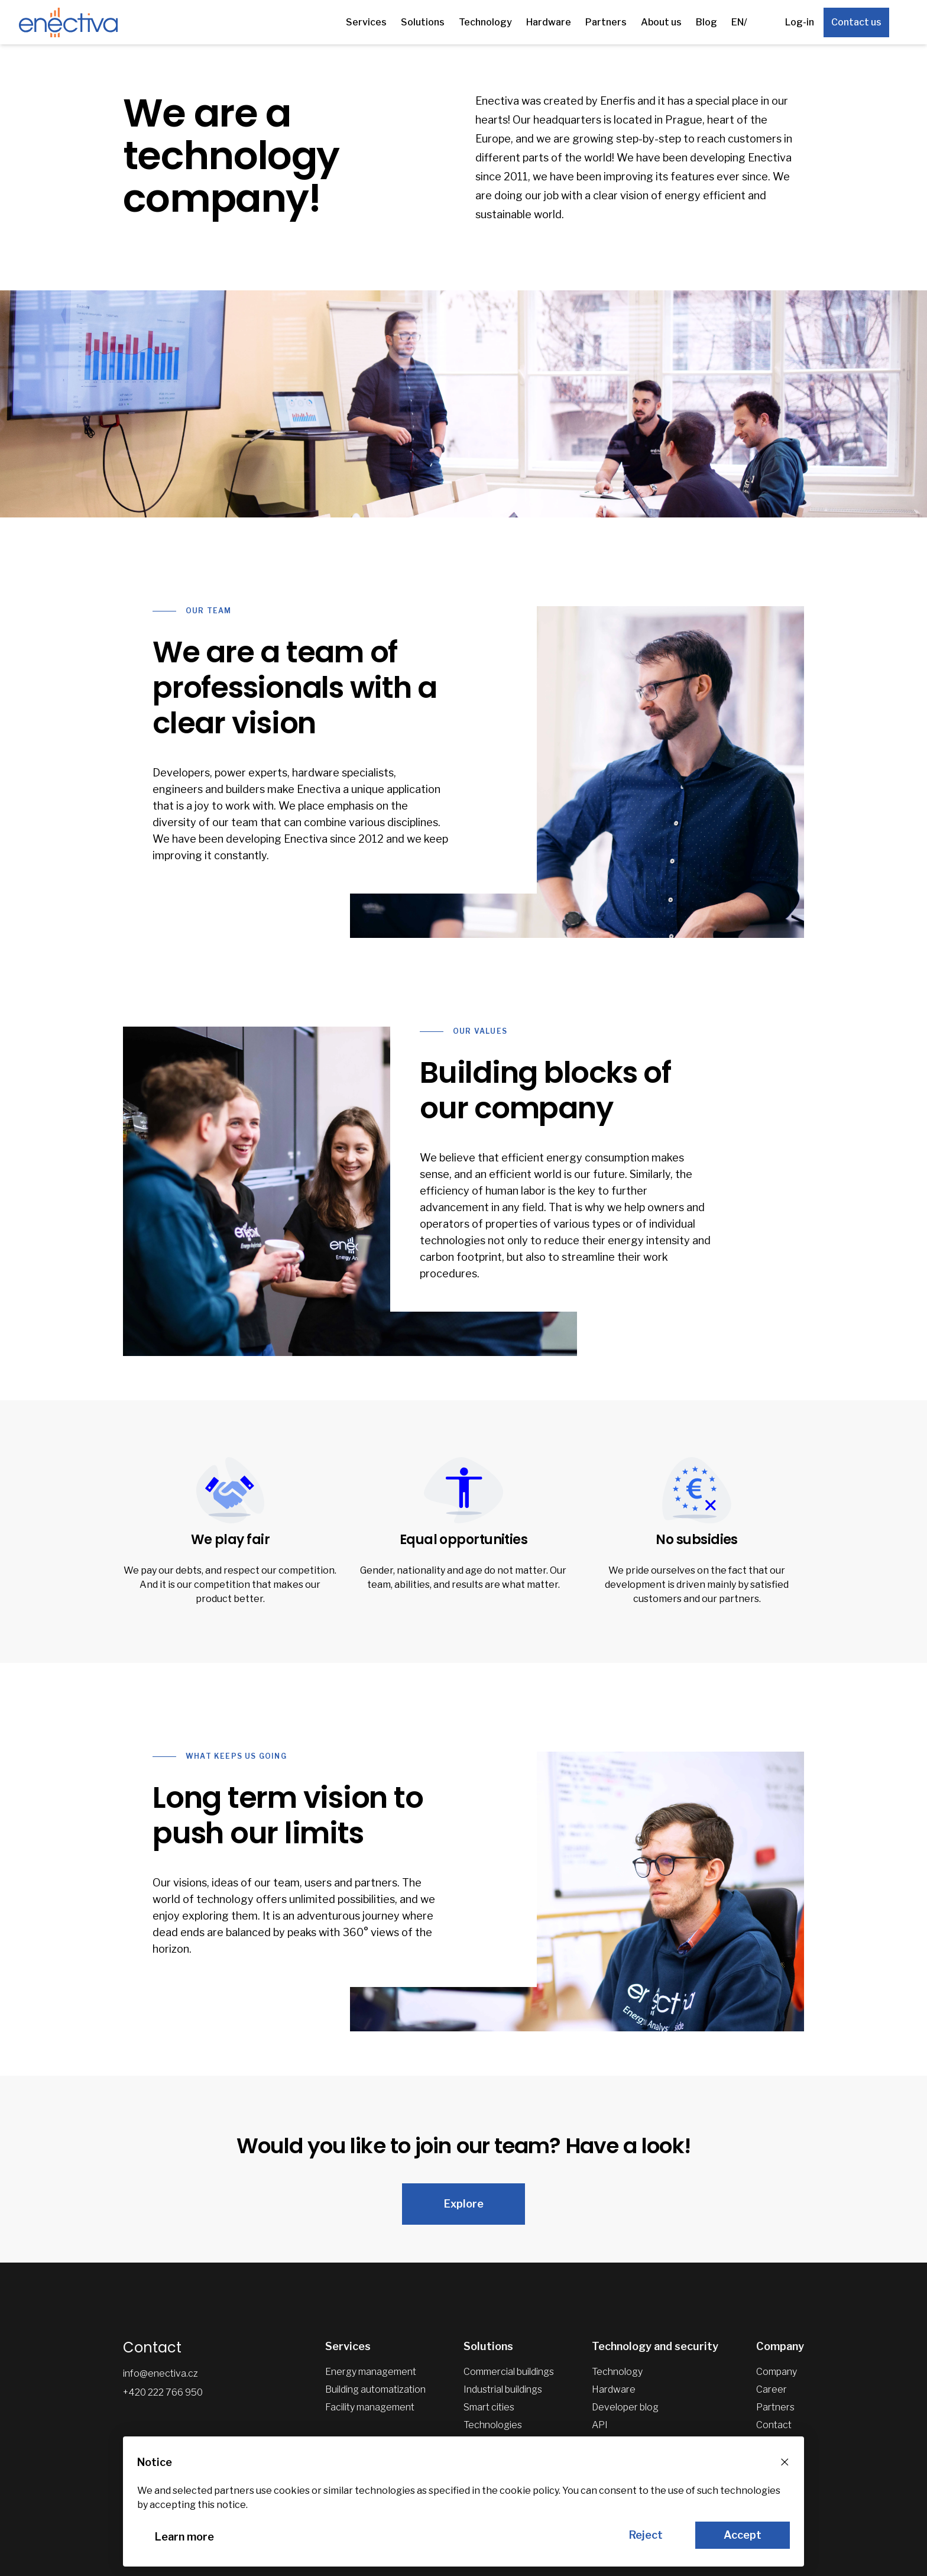 Image resolution: width=927 pixels, height=2576 pixels. I want to click on Partners, so click(606, 22).